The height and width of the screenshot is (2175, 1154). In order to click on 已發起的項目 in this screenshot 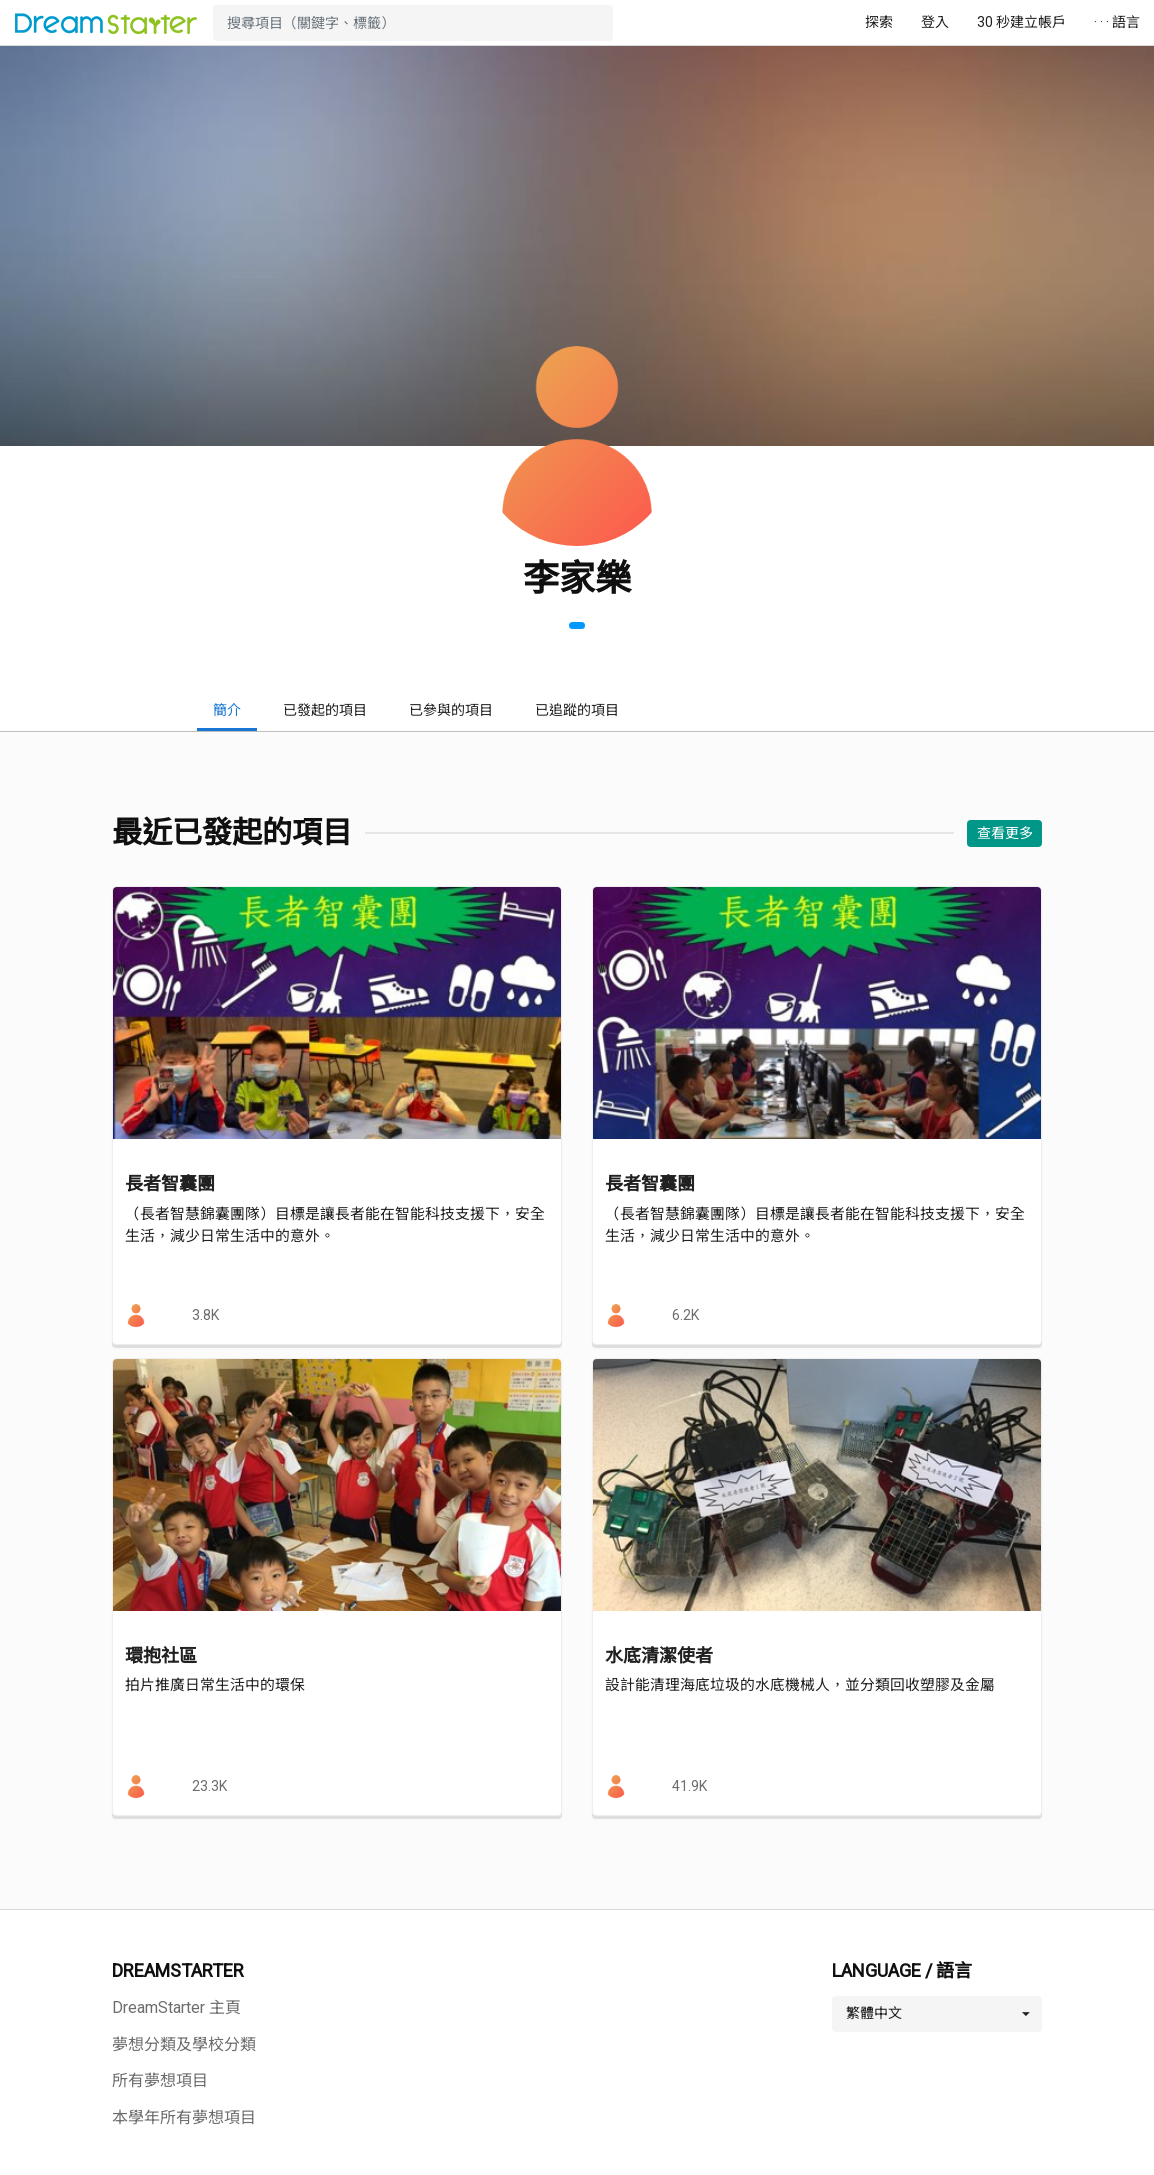, I will do `click(325, 710)`.